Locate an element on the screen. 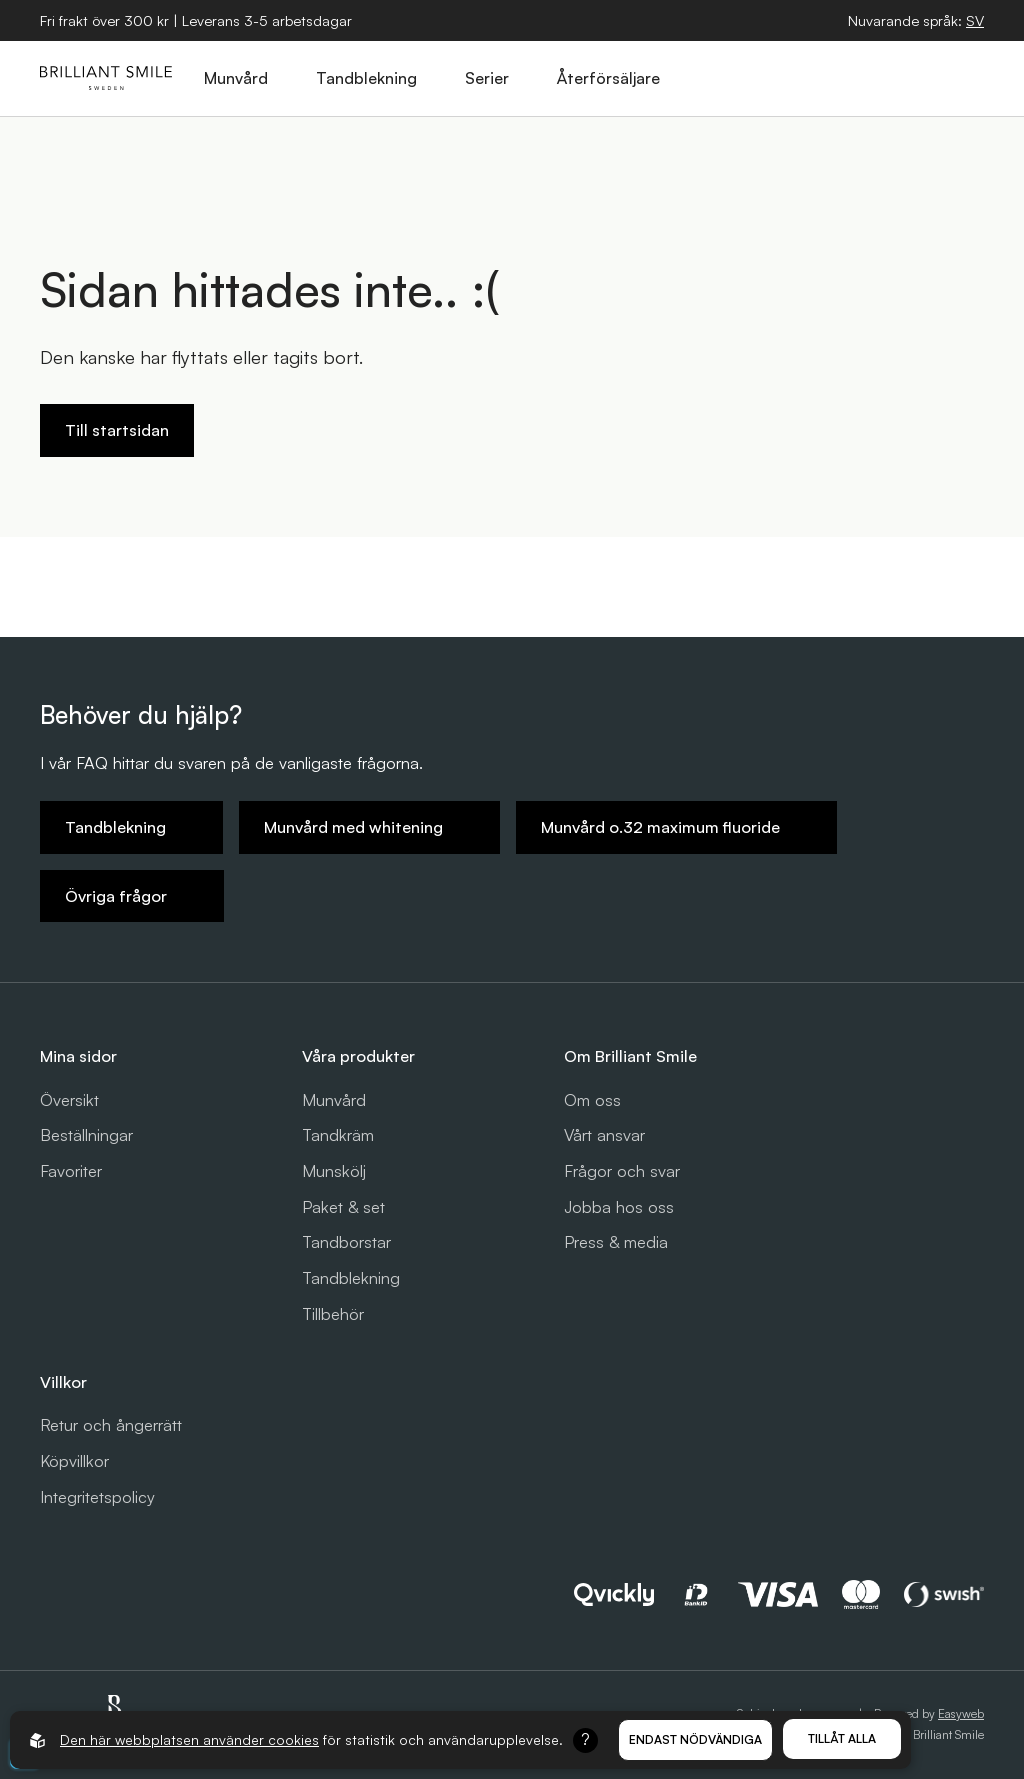  Tillbehör is located at coordinates (333, 1314).